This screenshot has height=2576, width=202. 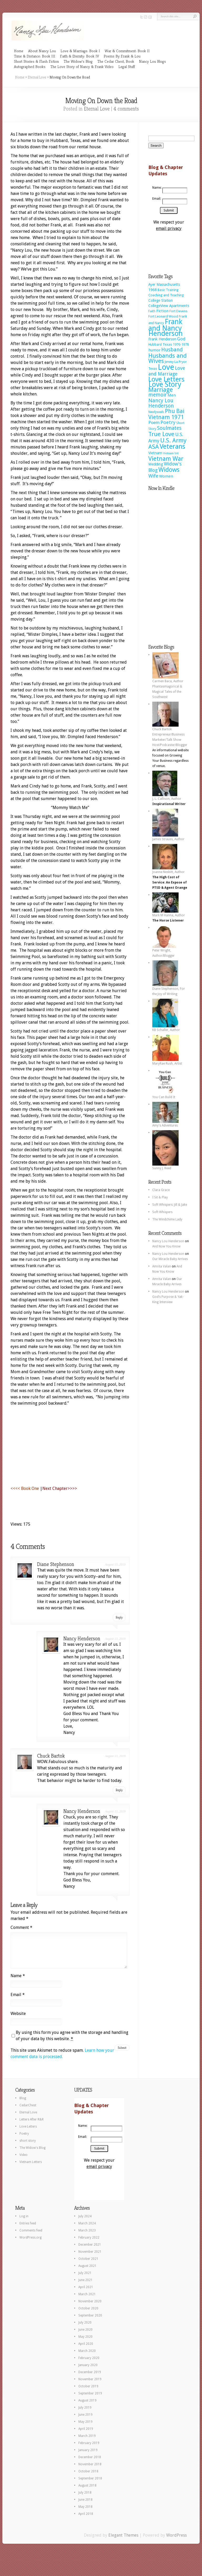 What do you see at coordinates (22, 2104) in the screenshot?
I see `Blog` at bounding box center [22, 2104].